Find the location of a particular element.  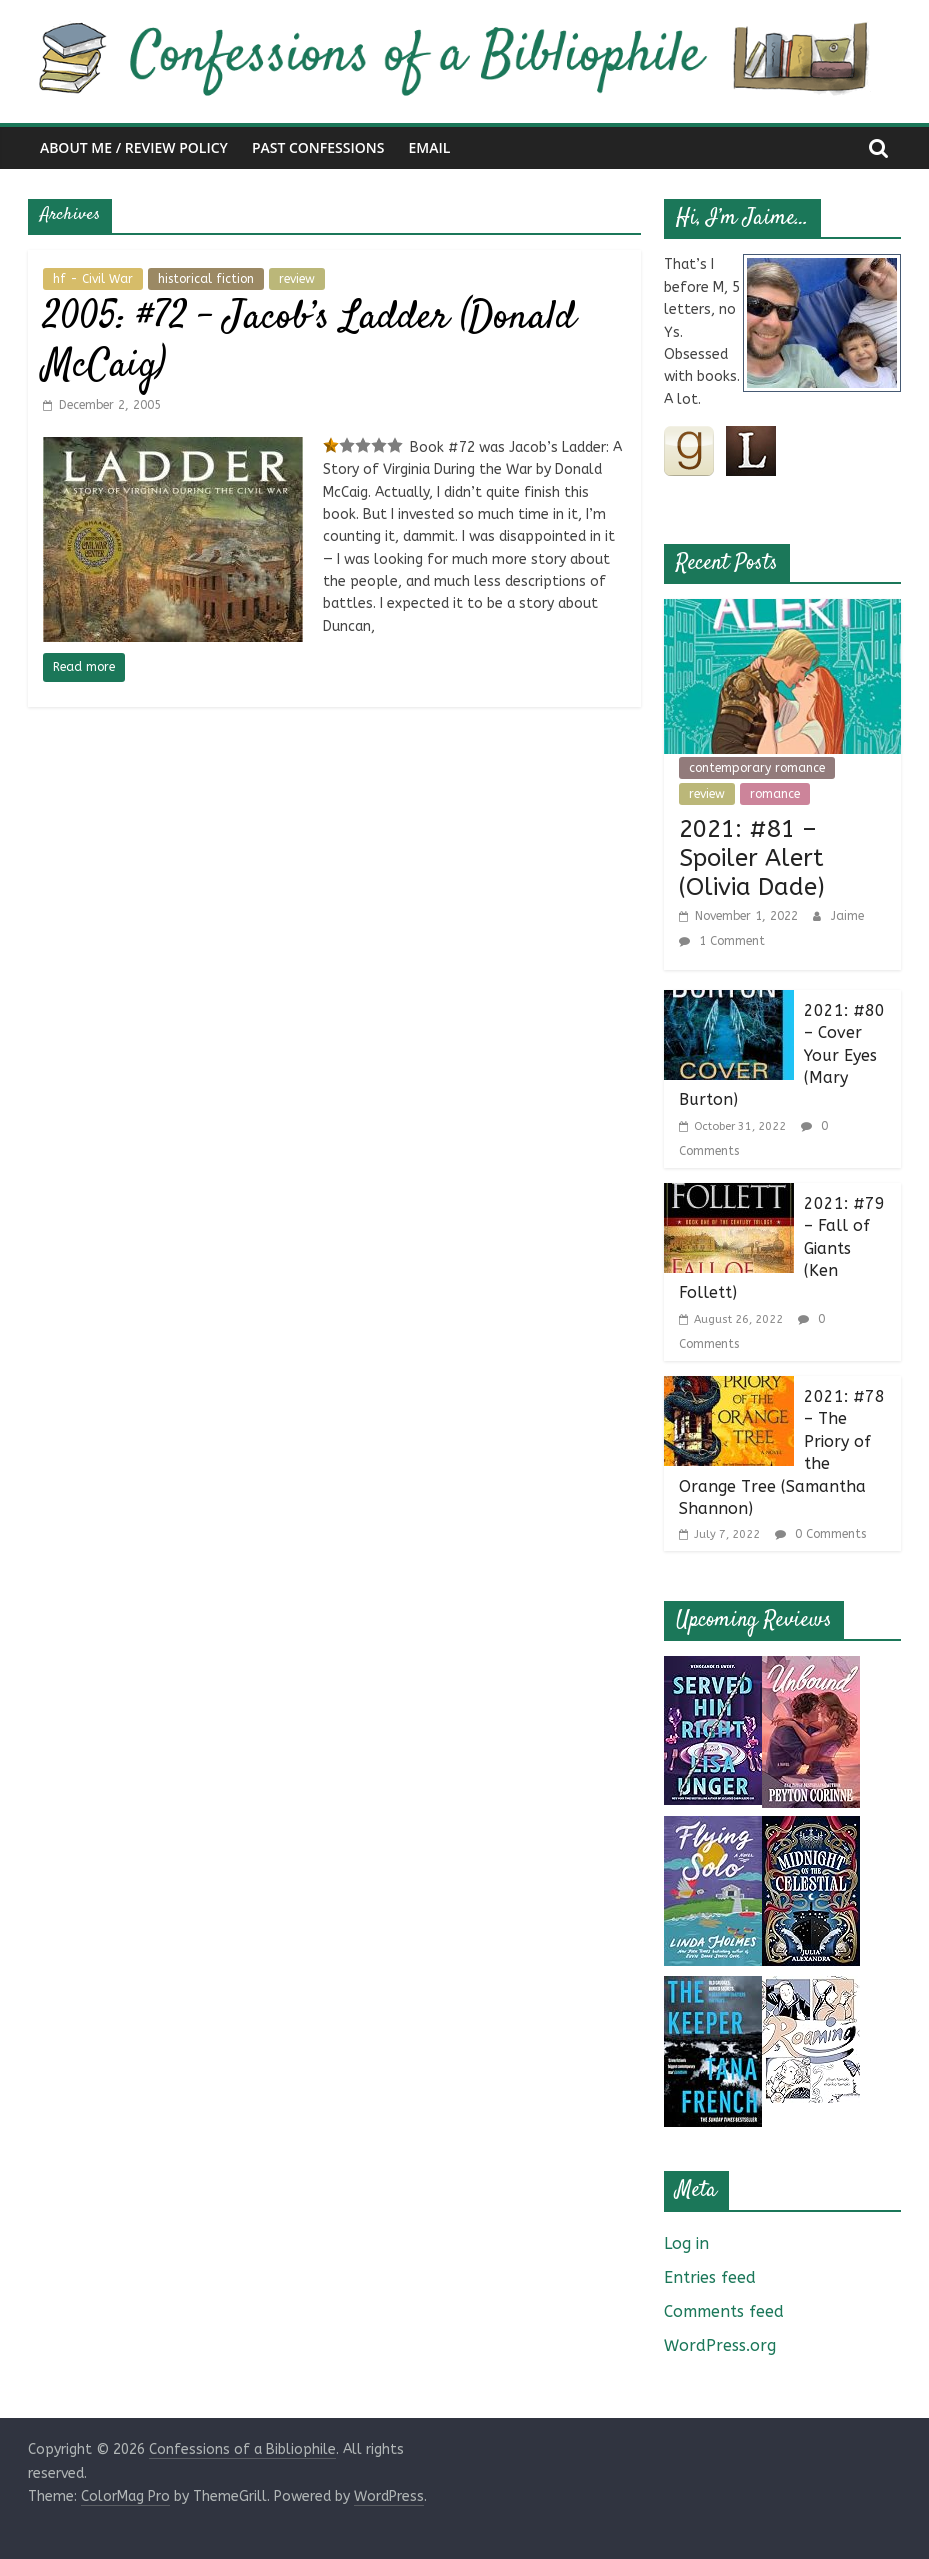

Comments feed is located at coordinates (724, 2311).